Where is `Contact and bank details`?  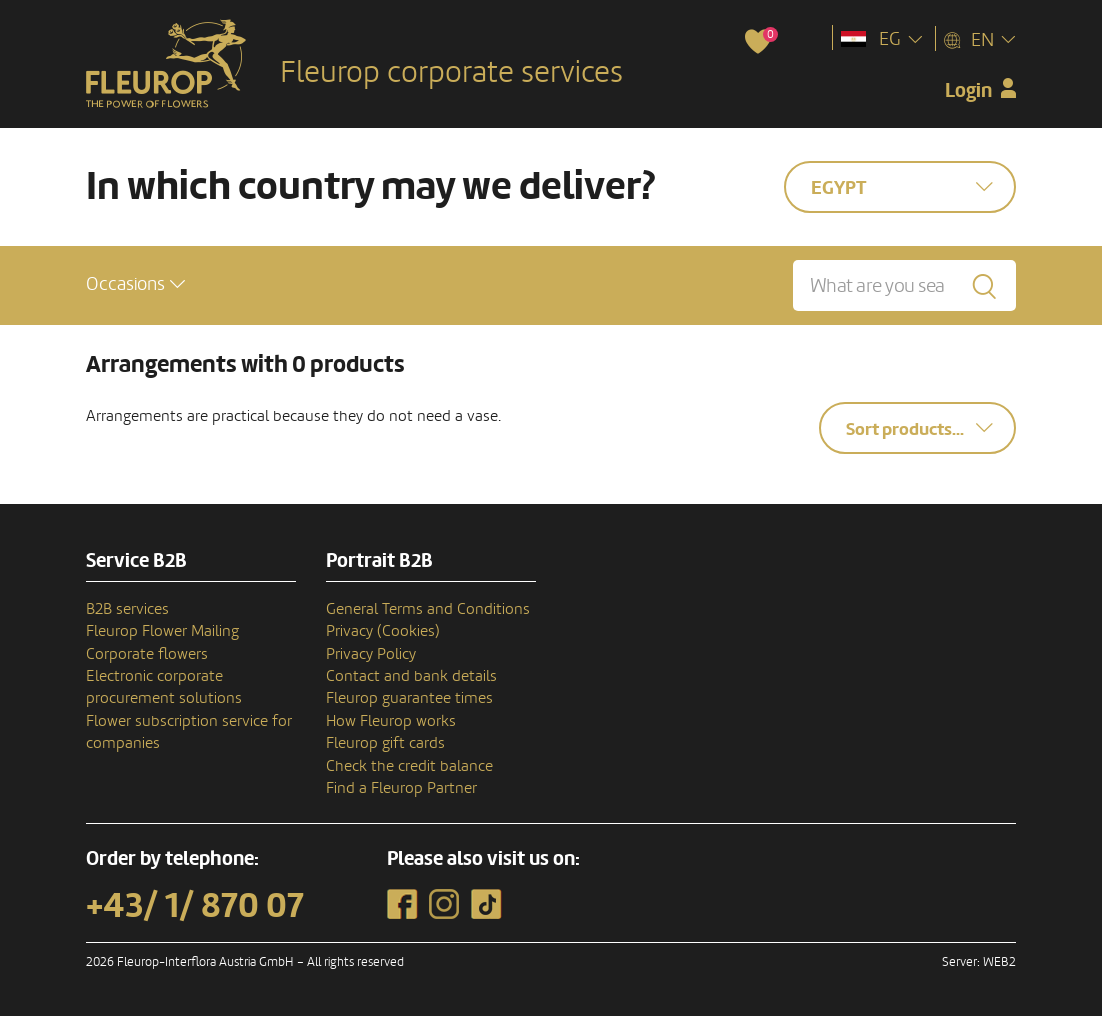
Contact and bank details is located at coordinates (411, 676).